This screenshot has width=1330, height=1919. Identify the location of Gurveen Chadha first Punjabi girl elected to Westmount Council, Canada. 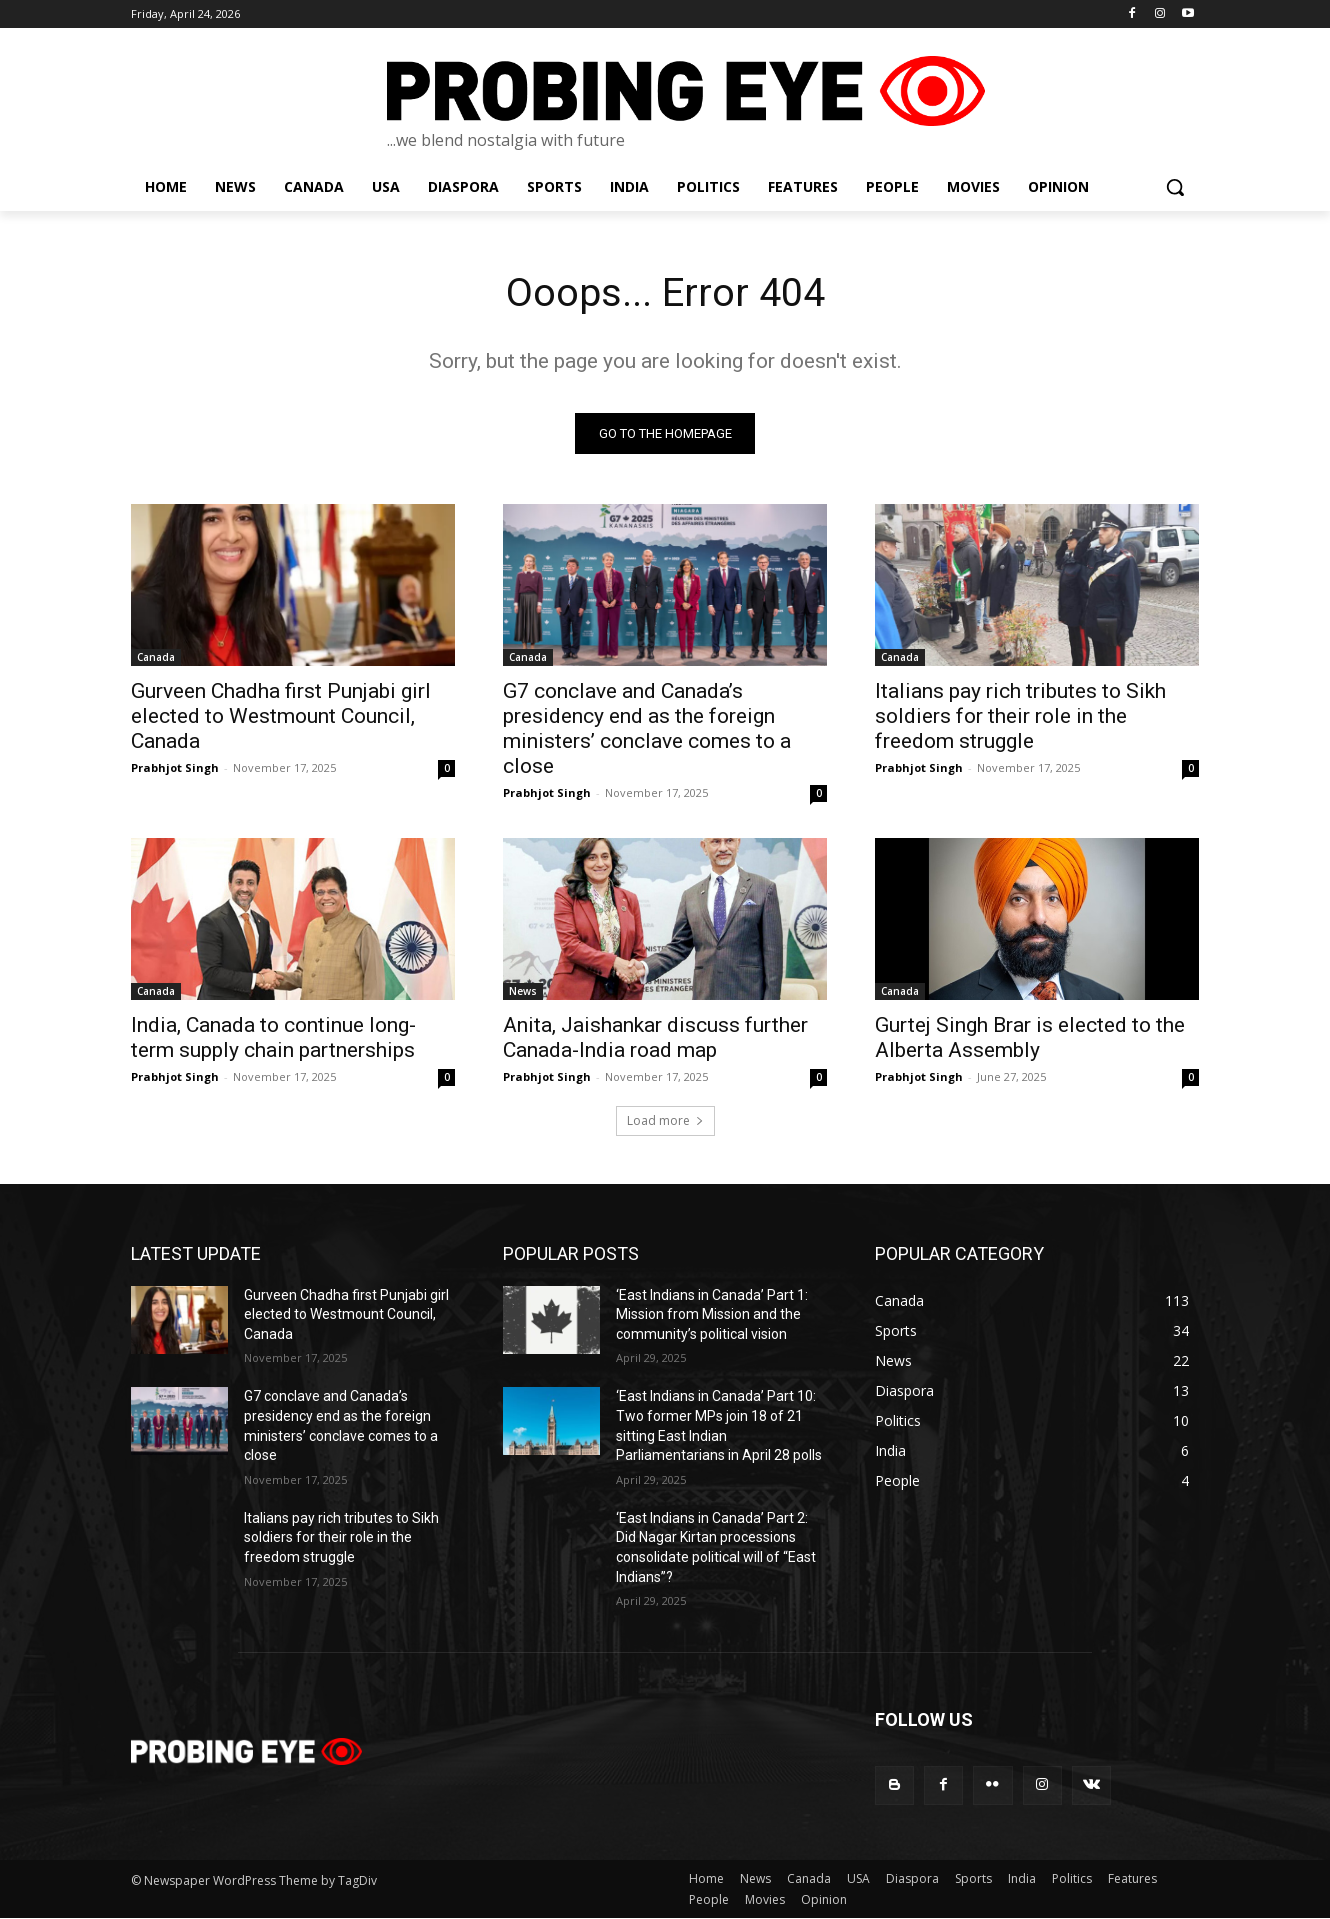
(281, 717).